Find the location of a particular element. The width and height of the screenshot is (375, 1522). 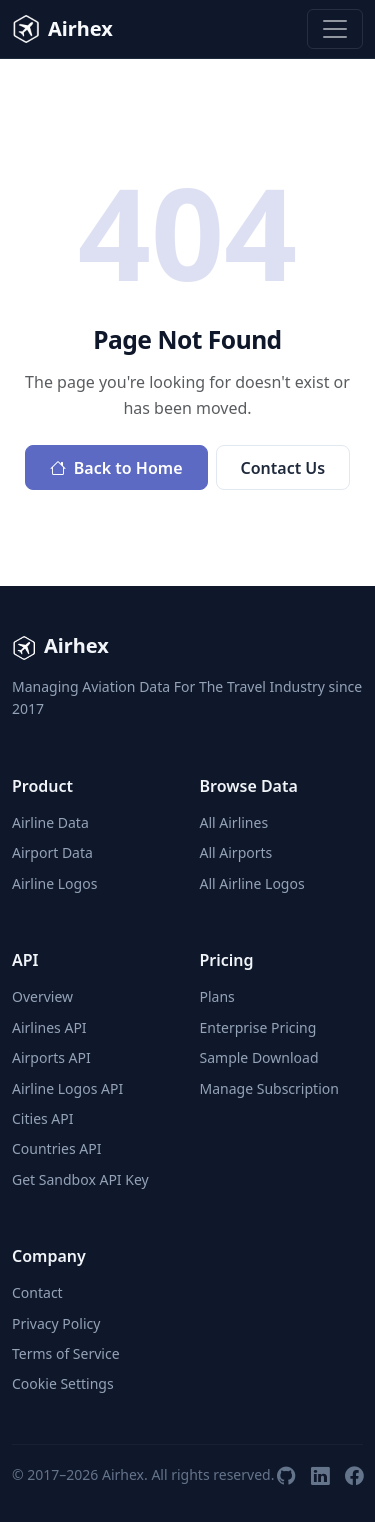

[LinkedIn] is located at coordinates (320, 1475).